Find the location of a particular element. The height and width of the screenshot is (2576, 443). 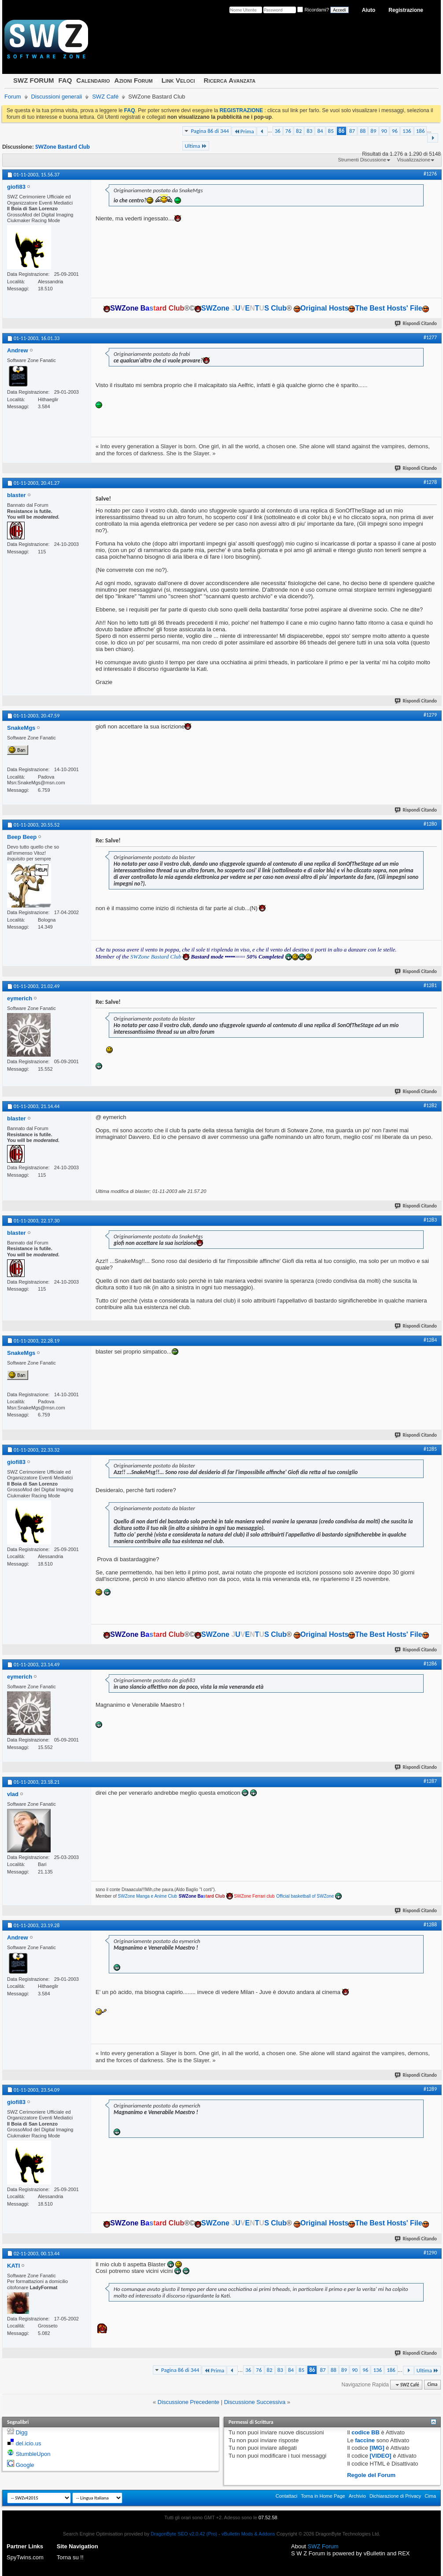

#1285 is located at coordinates (430, 1449).